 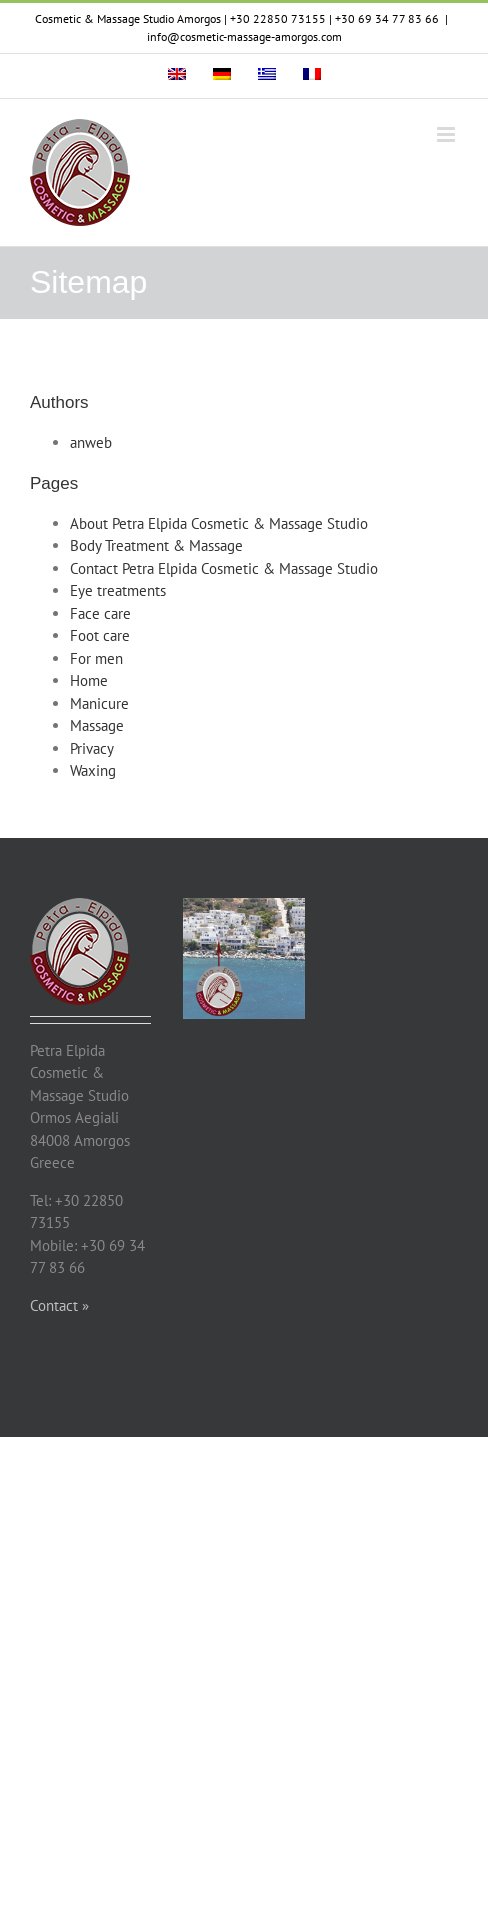 What do you see at coordinates (59, 1305) in the screenshot?
I see `Contact »` at bounding box center [59, 1305].